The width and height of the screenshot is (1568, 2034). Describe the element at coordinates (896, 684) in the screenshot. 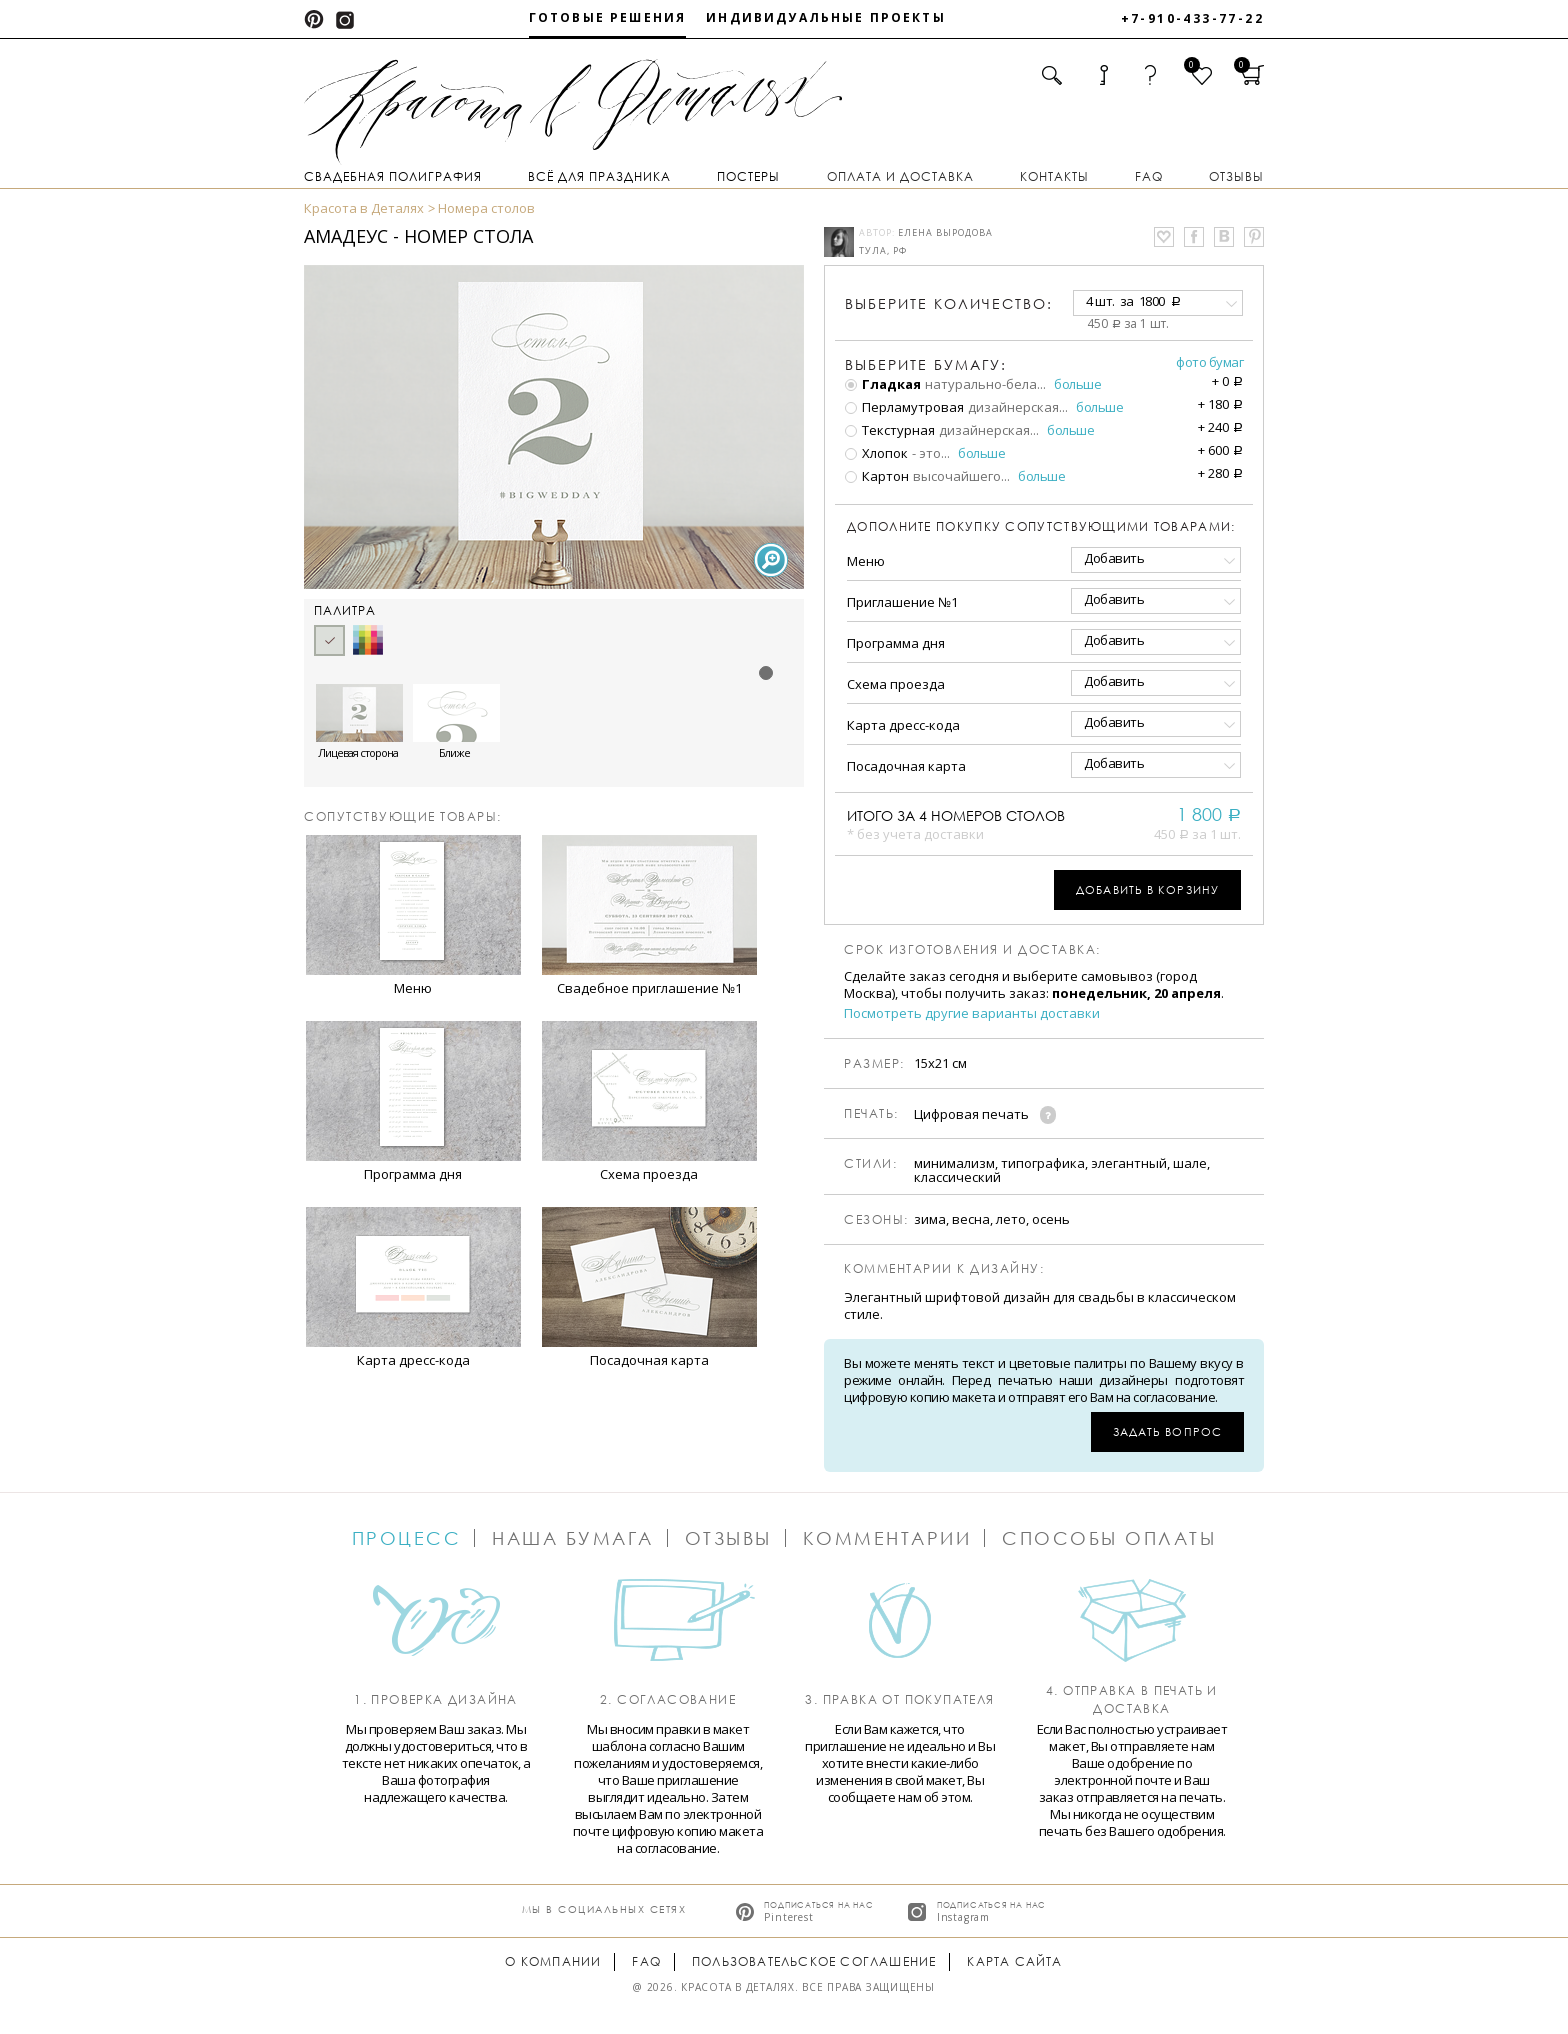

I see `Схема проезда` at that location.